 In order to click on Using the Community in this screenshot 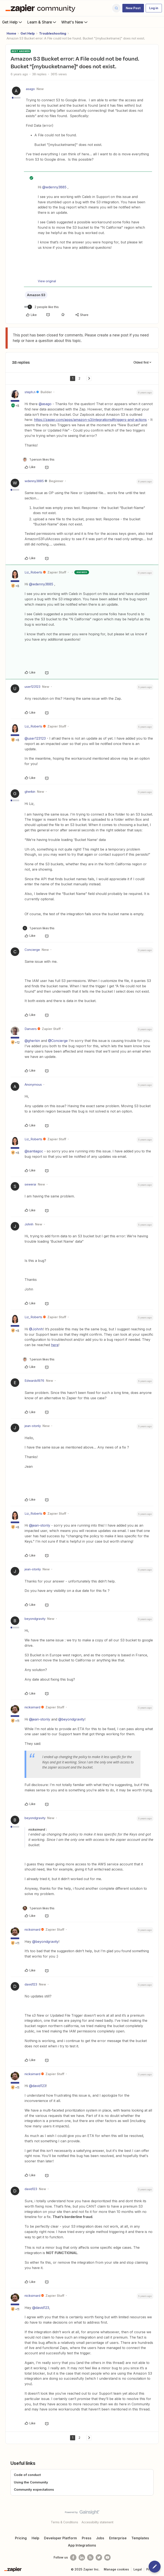, I will do `click(31, 2482)`.